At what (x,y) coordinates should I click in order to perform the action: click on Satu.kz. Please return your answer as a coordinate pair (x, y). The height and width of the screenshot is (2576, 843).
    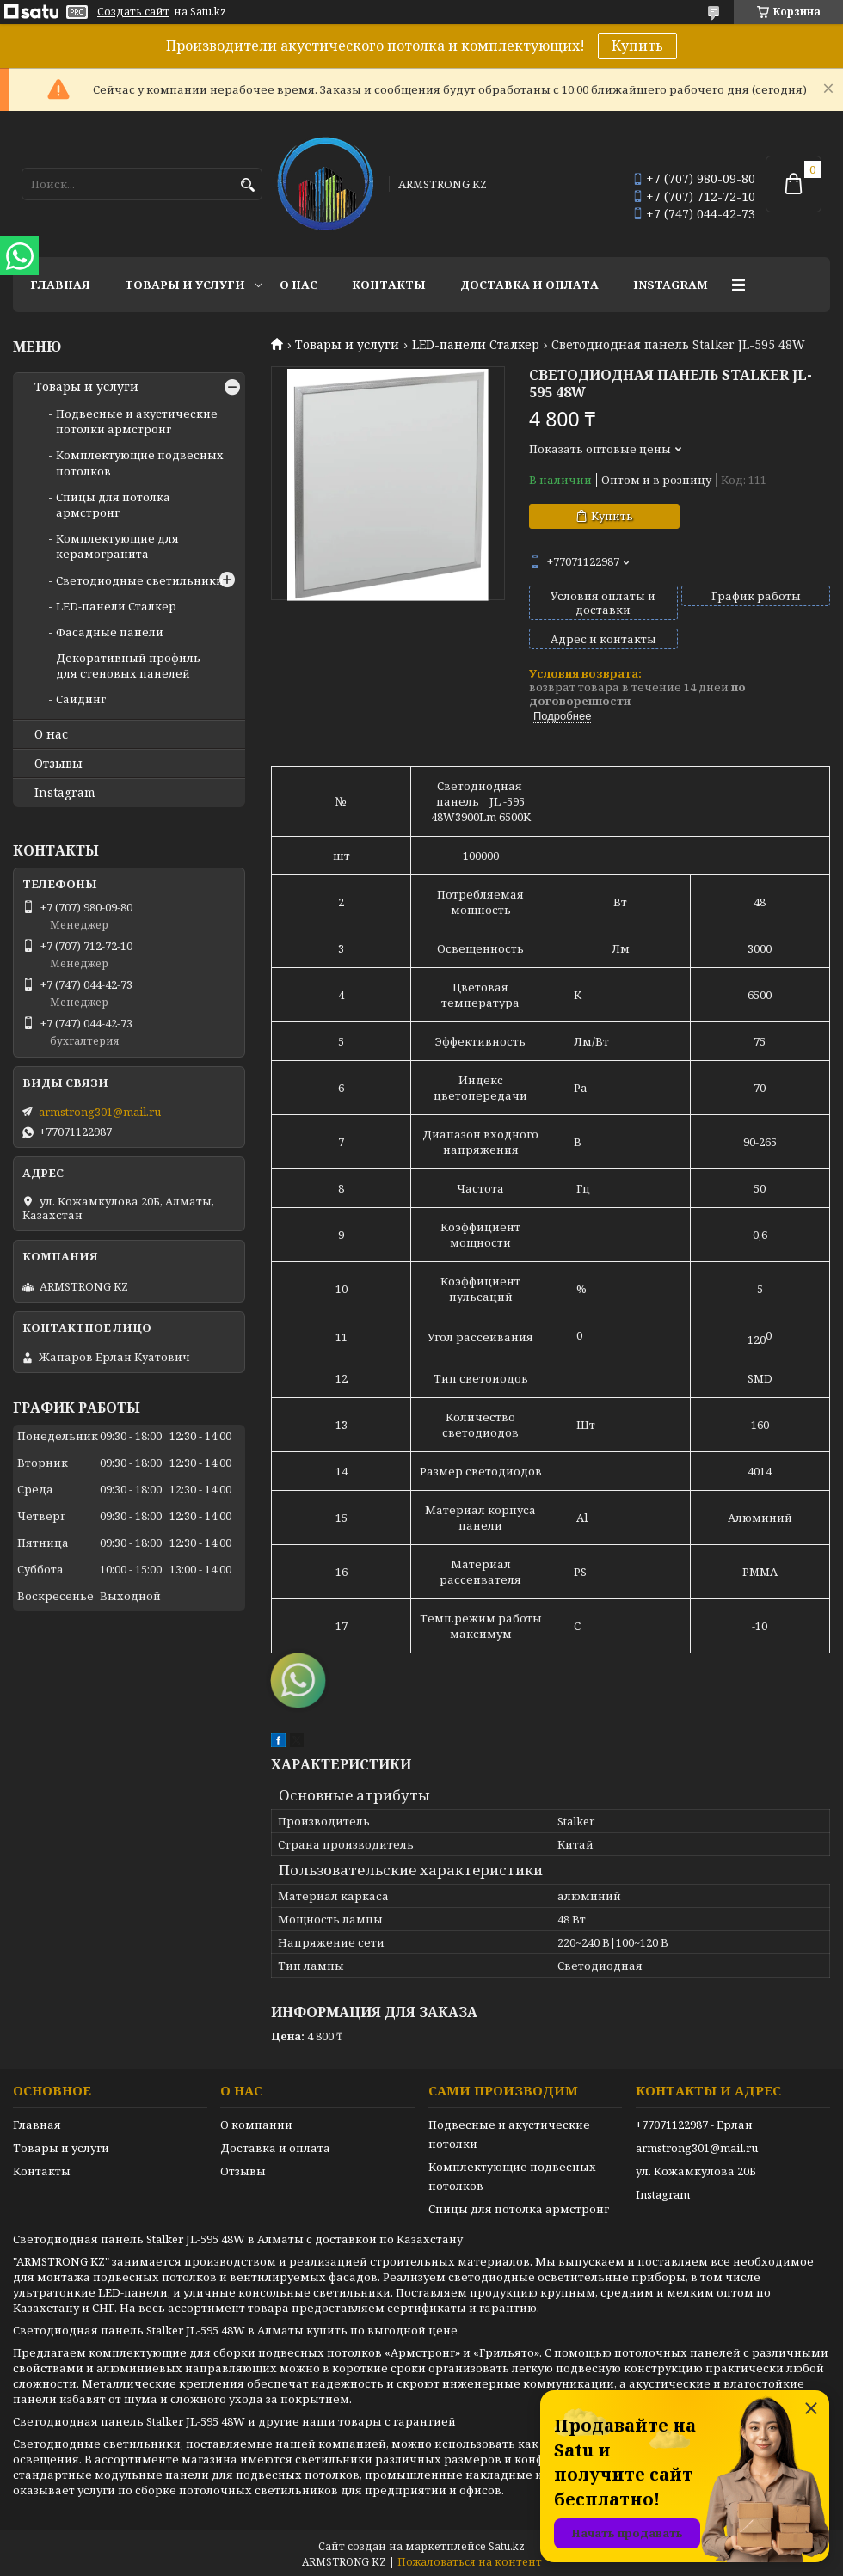
    Looking at the image, I should click on (507, 2546).